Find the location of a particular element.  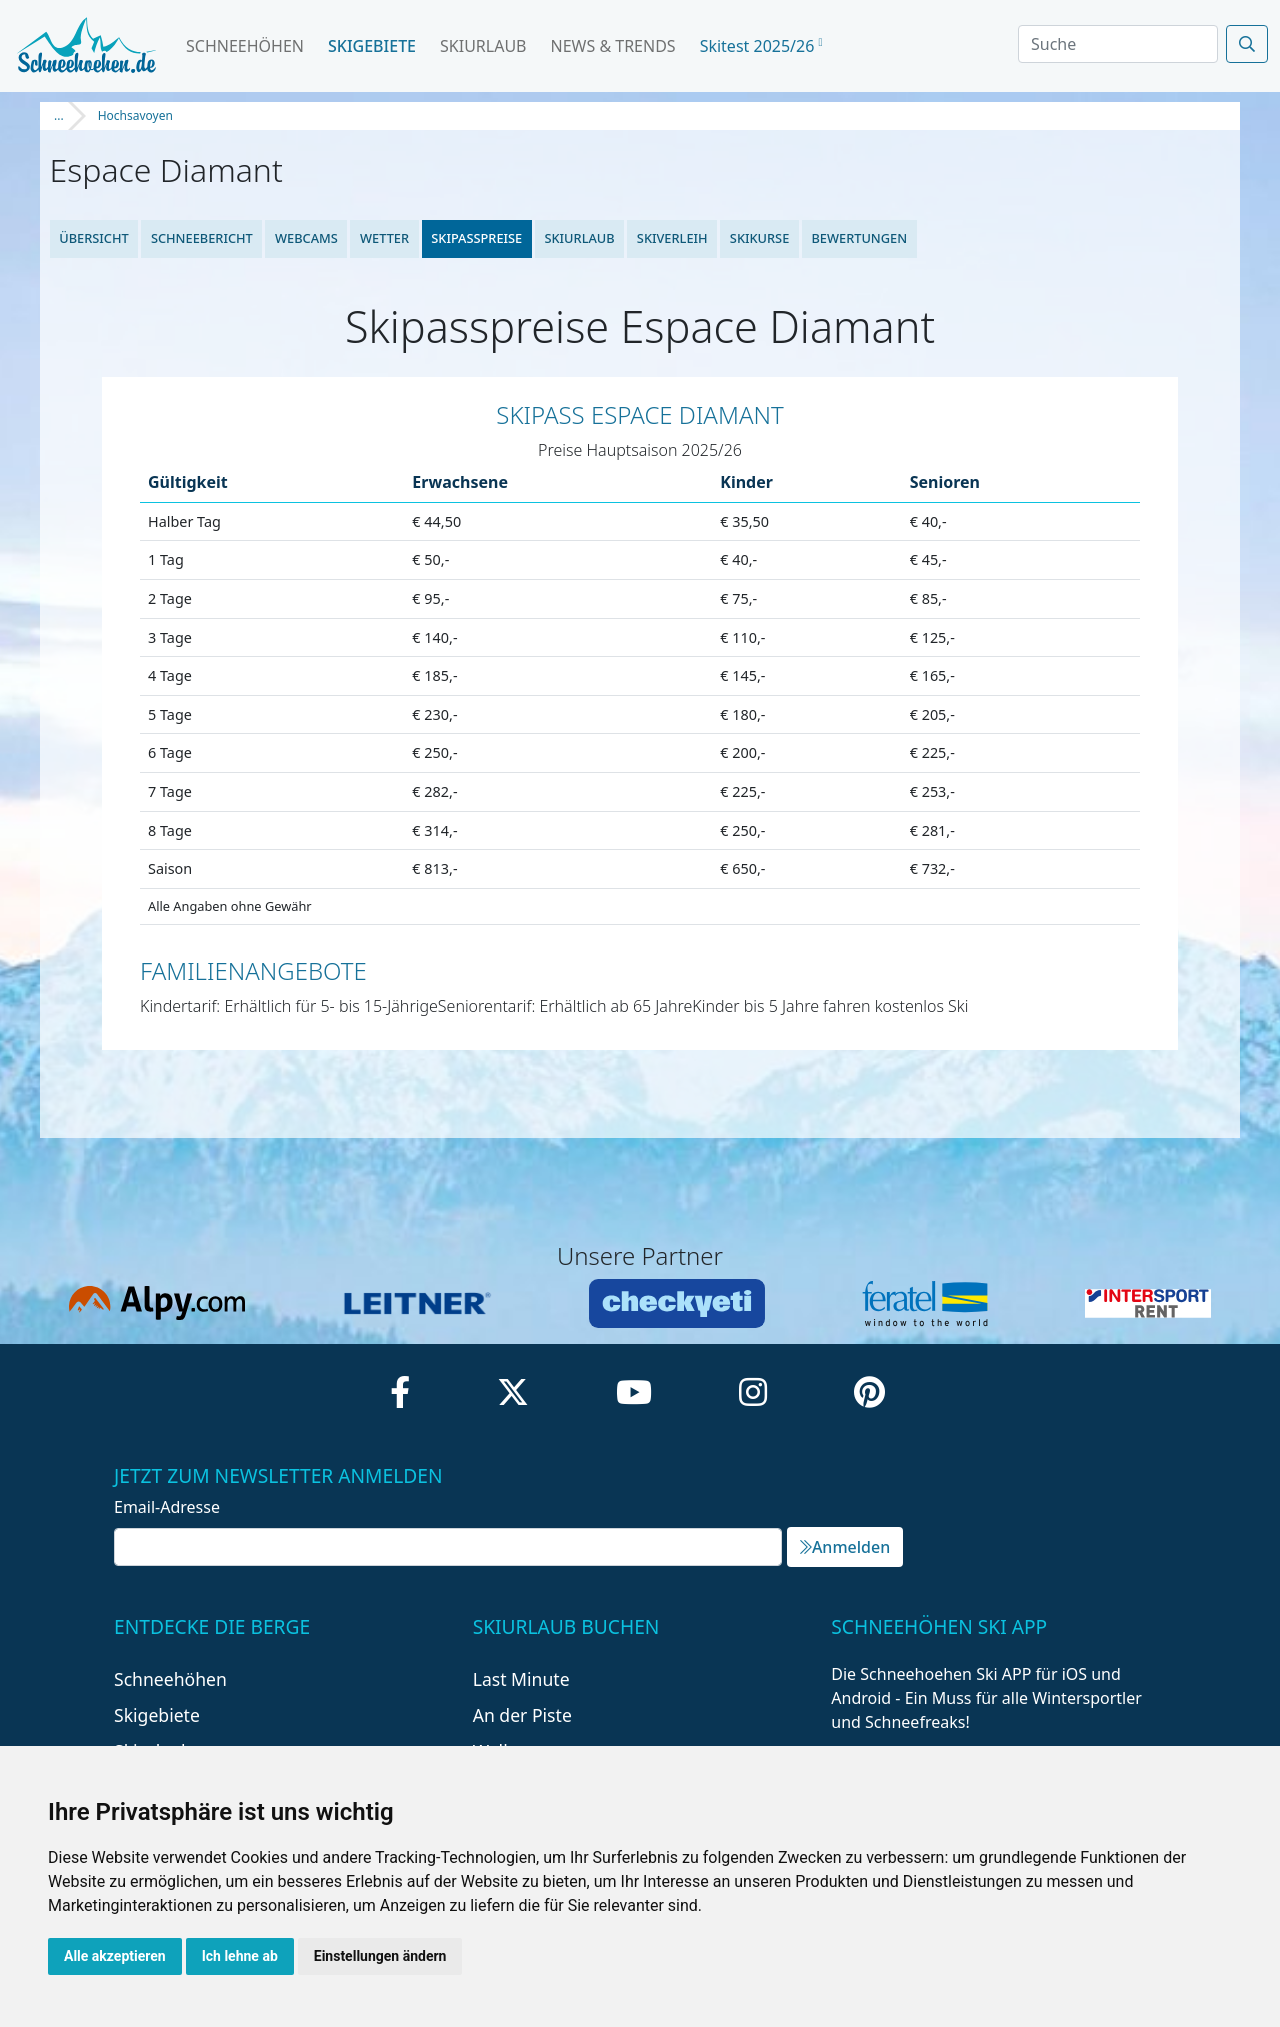

Webcams is located at coordinates (306, 238).